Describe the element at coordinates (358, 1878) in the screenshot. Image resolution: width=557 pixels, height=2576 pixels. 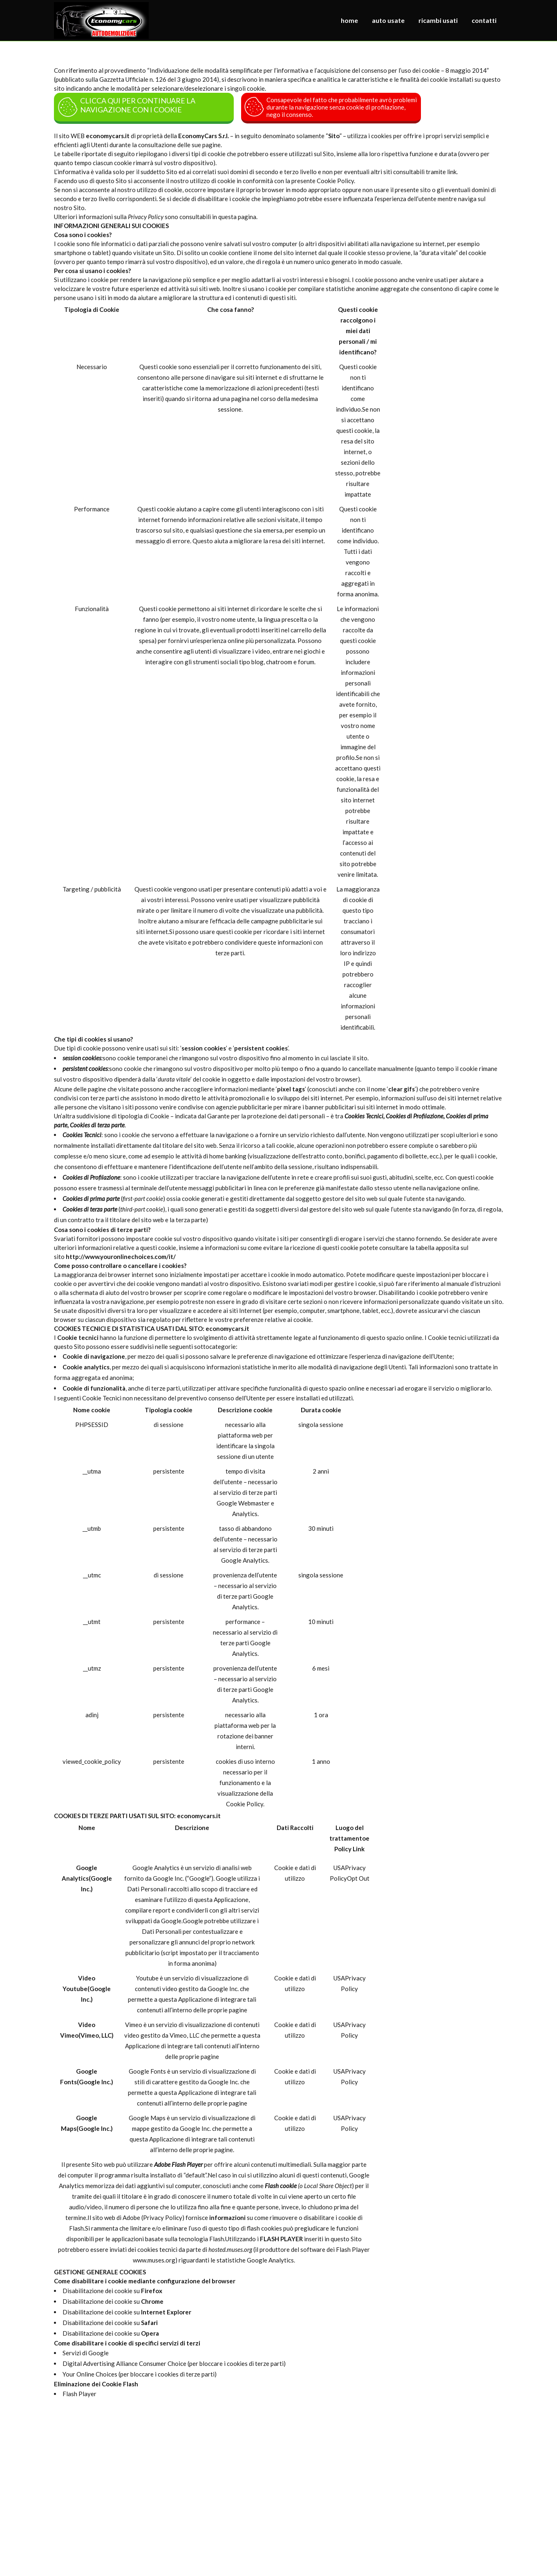
I see `Opt Out` at that location.